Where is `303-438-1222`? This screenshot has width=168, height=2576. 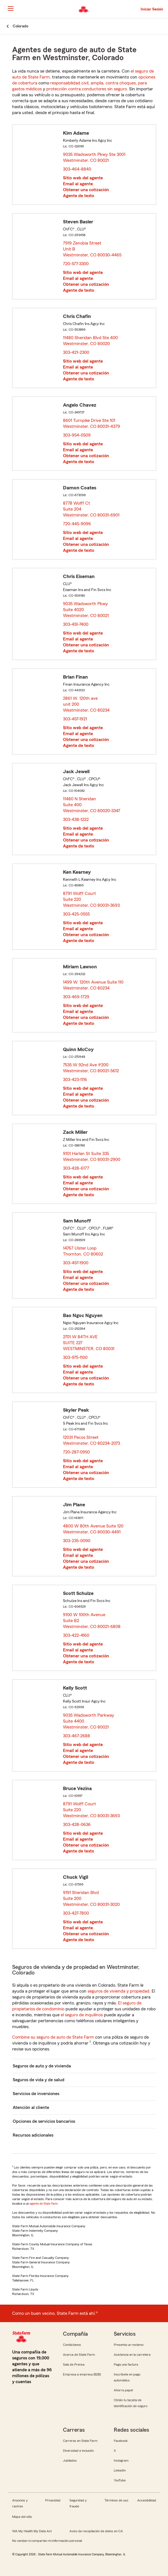
303-438-1222 is located at coordinates (76, 819).